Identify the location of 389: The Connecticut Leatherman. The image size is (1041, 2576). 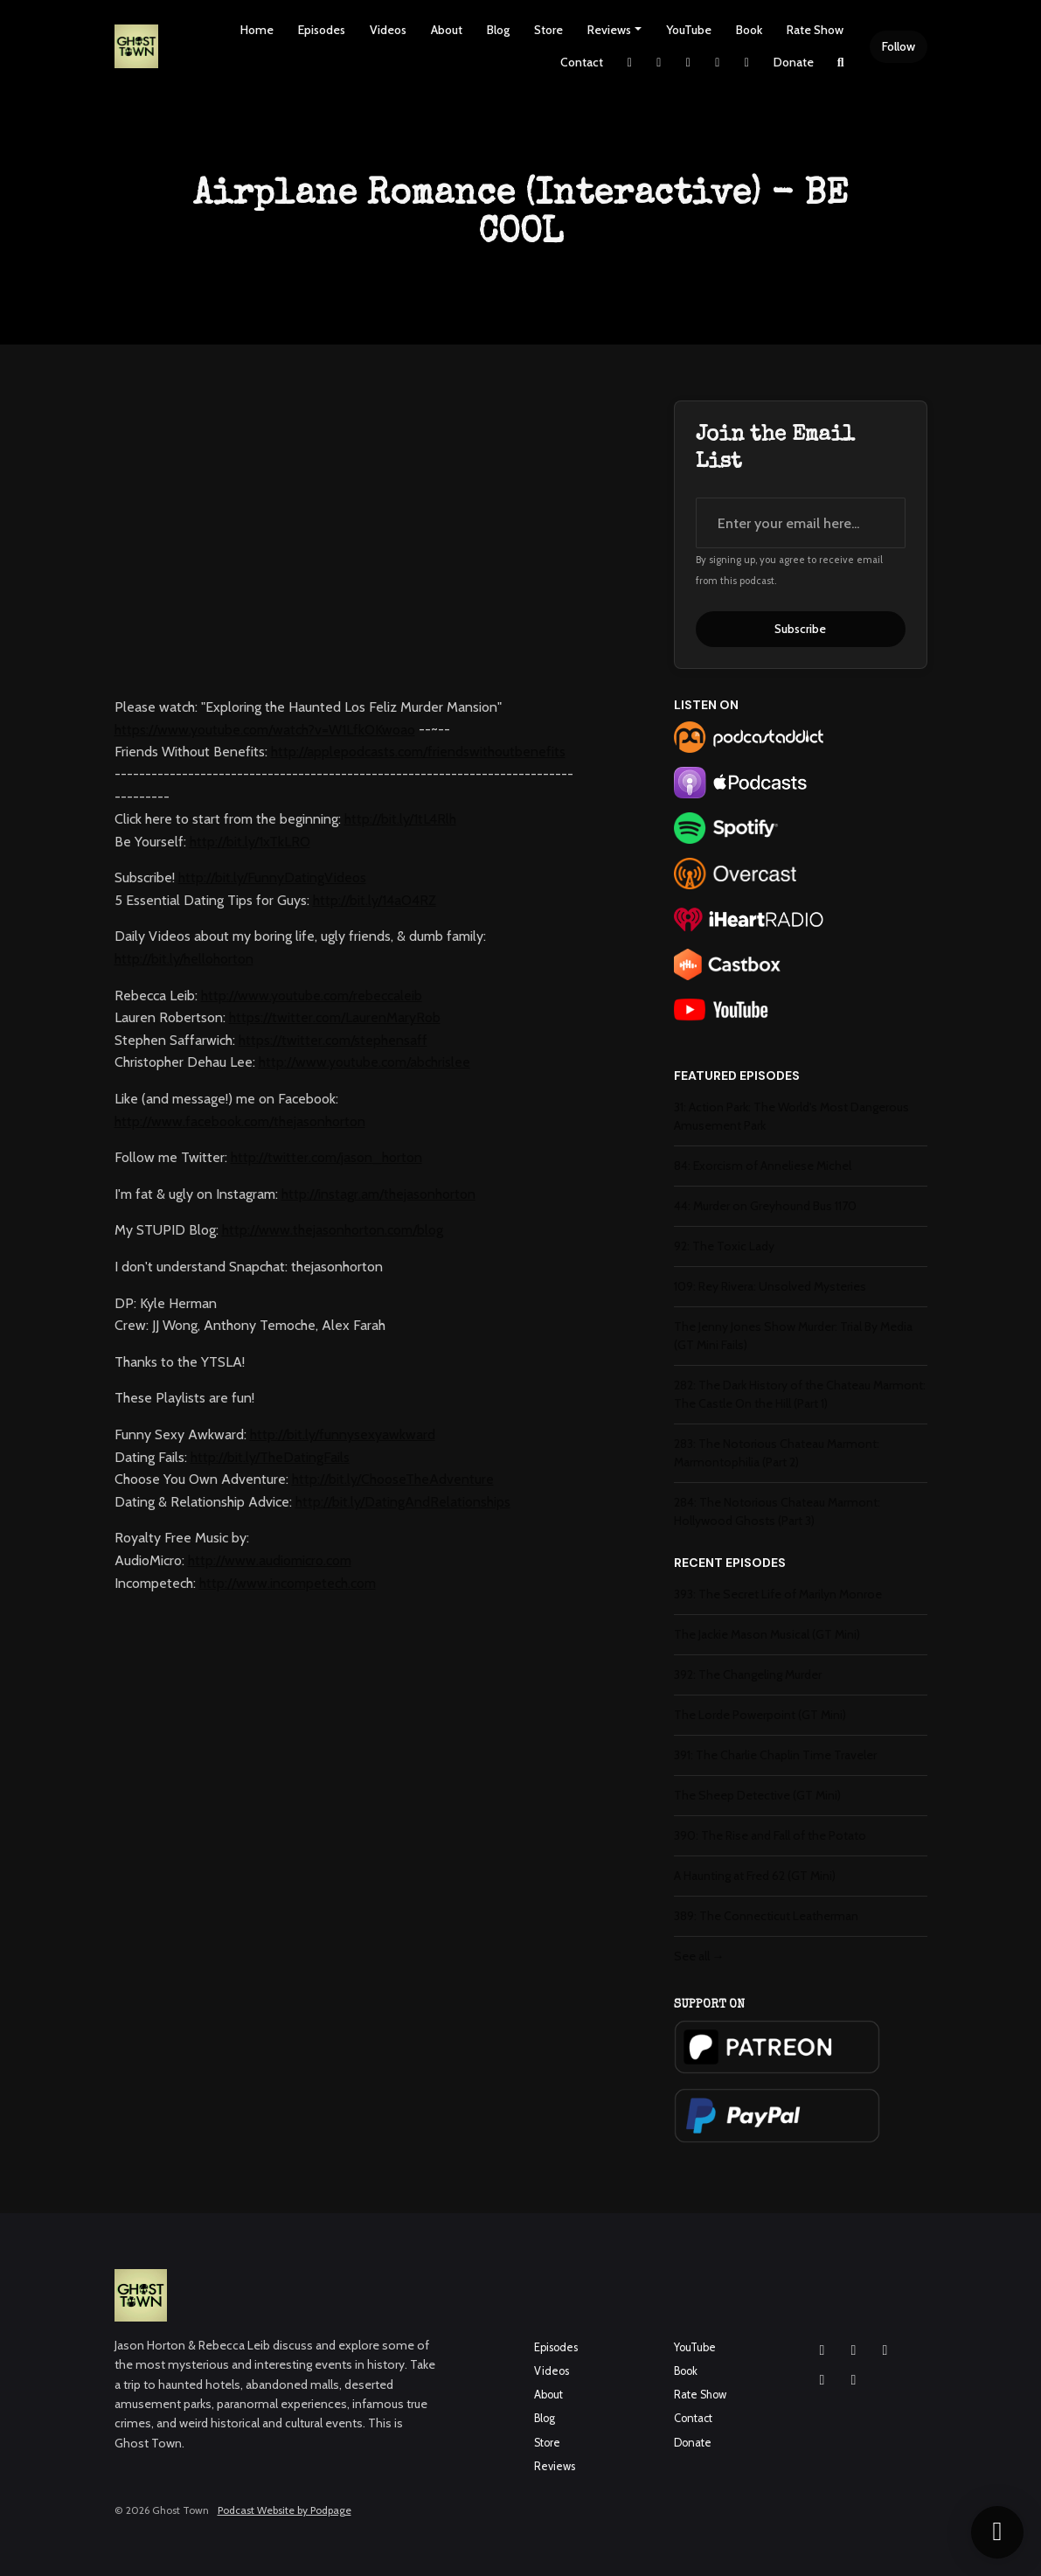
(766, 1916).